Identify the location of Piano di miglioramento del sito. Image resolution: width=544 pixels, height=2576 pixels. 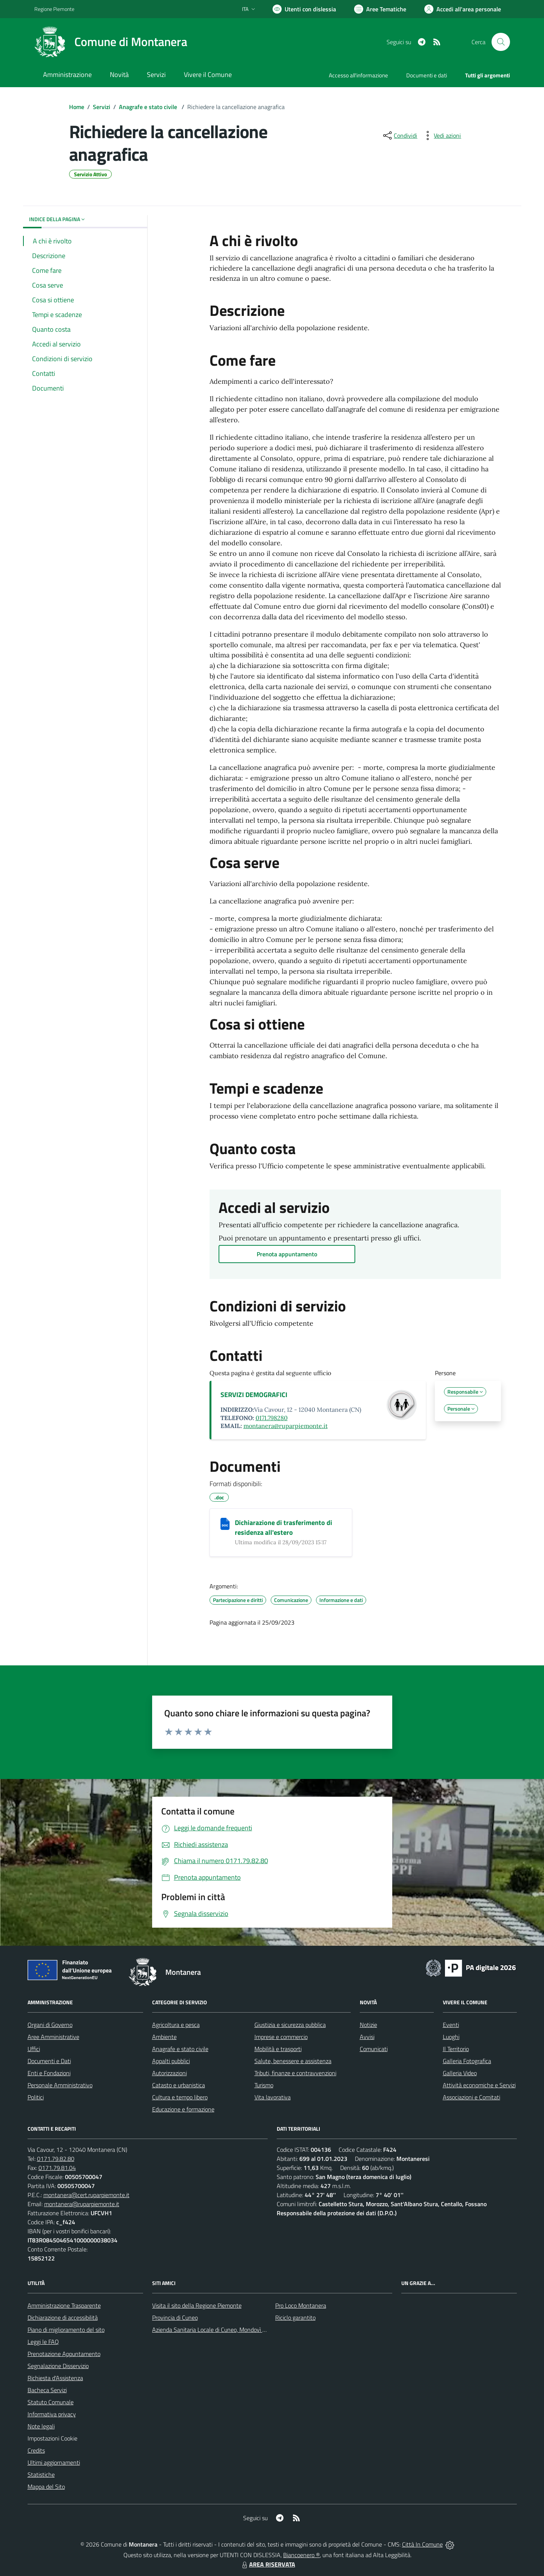
(66, 2329).